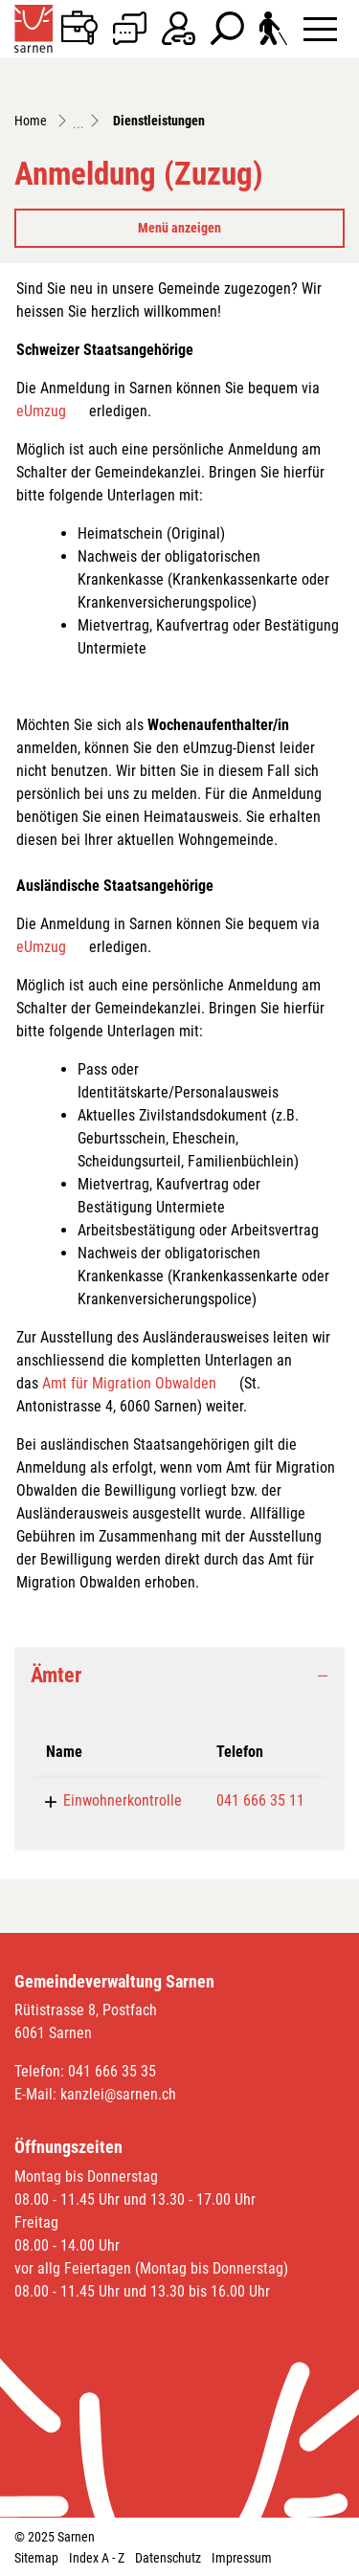 The width and height of the screenshot is (359, 2576). What do you see at coordinates (179, 227) in the screenshot?
I see `Menü anzeigen` at bounding box center [179, 227].